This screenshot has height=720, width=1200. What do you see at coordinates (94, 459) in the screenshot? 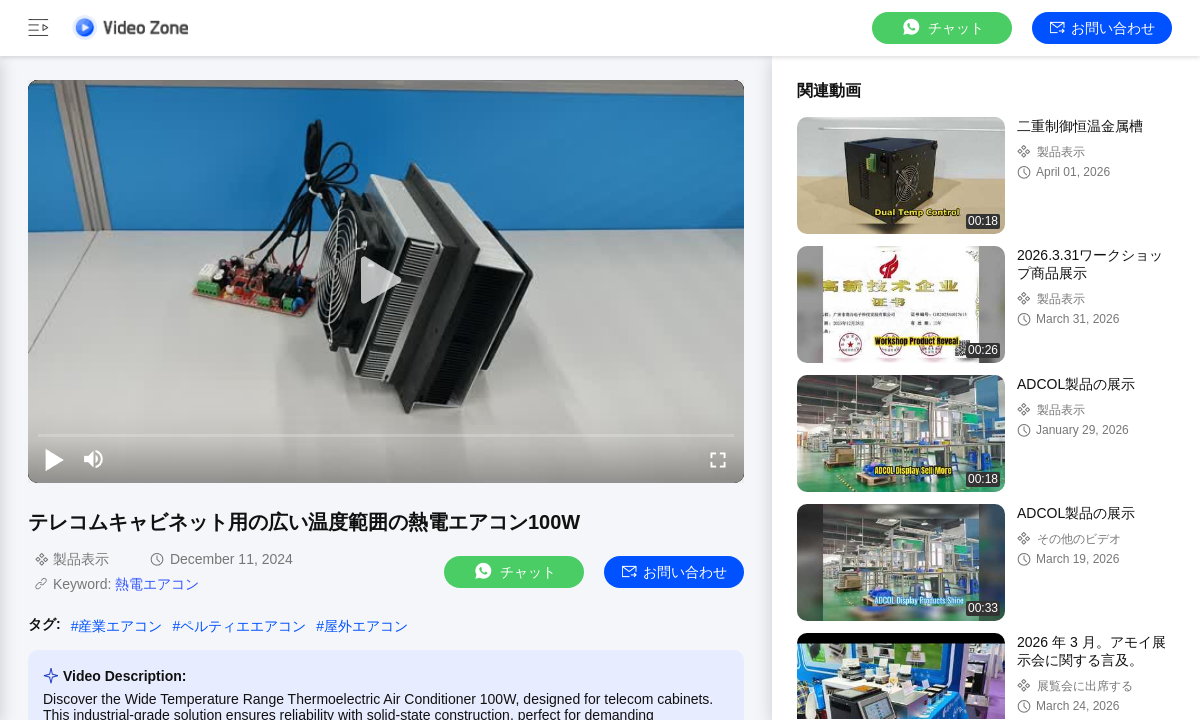
I see `[mute/unmute]` at bounding box center [94, 459].